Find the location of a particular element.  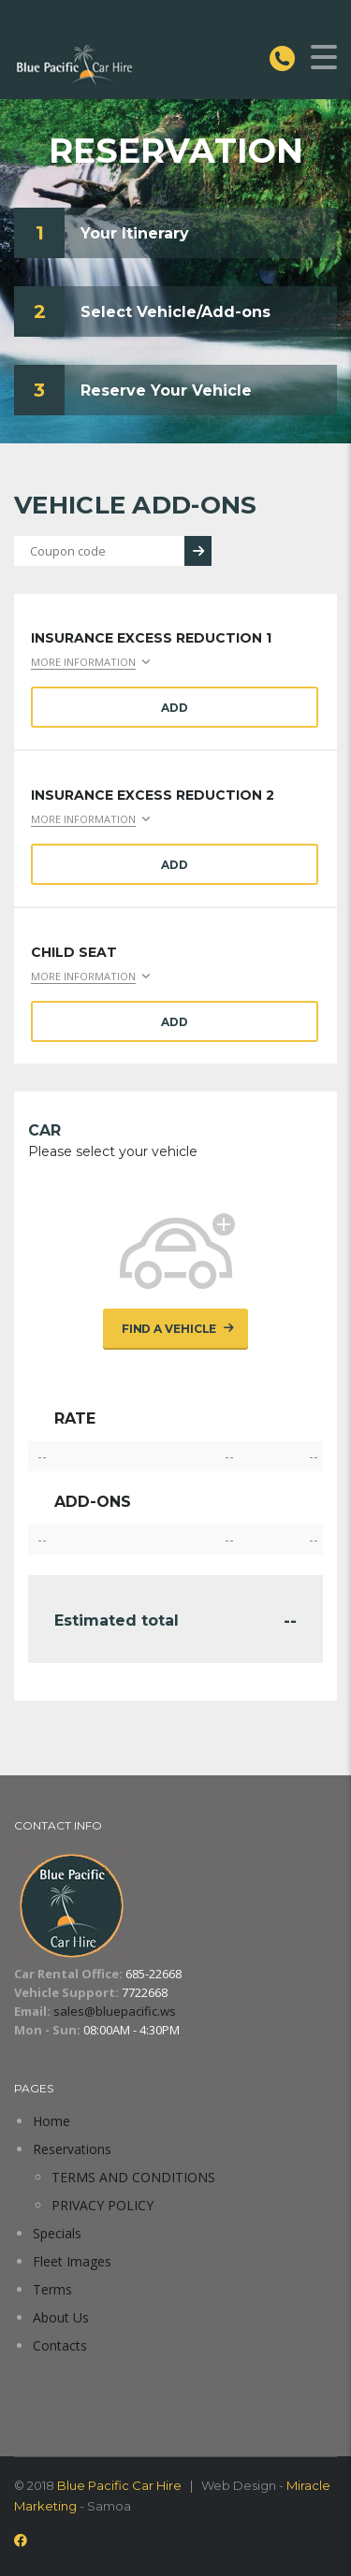

Blue Pacific Car Hire is located at coordinates (119, 2485).